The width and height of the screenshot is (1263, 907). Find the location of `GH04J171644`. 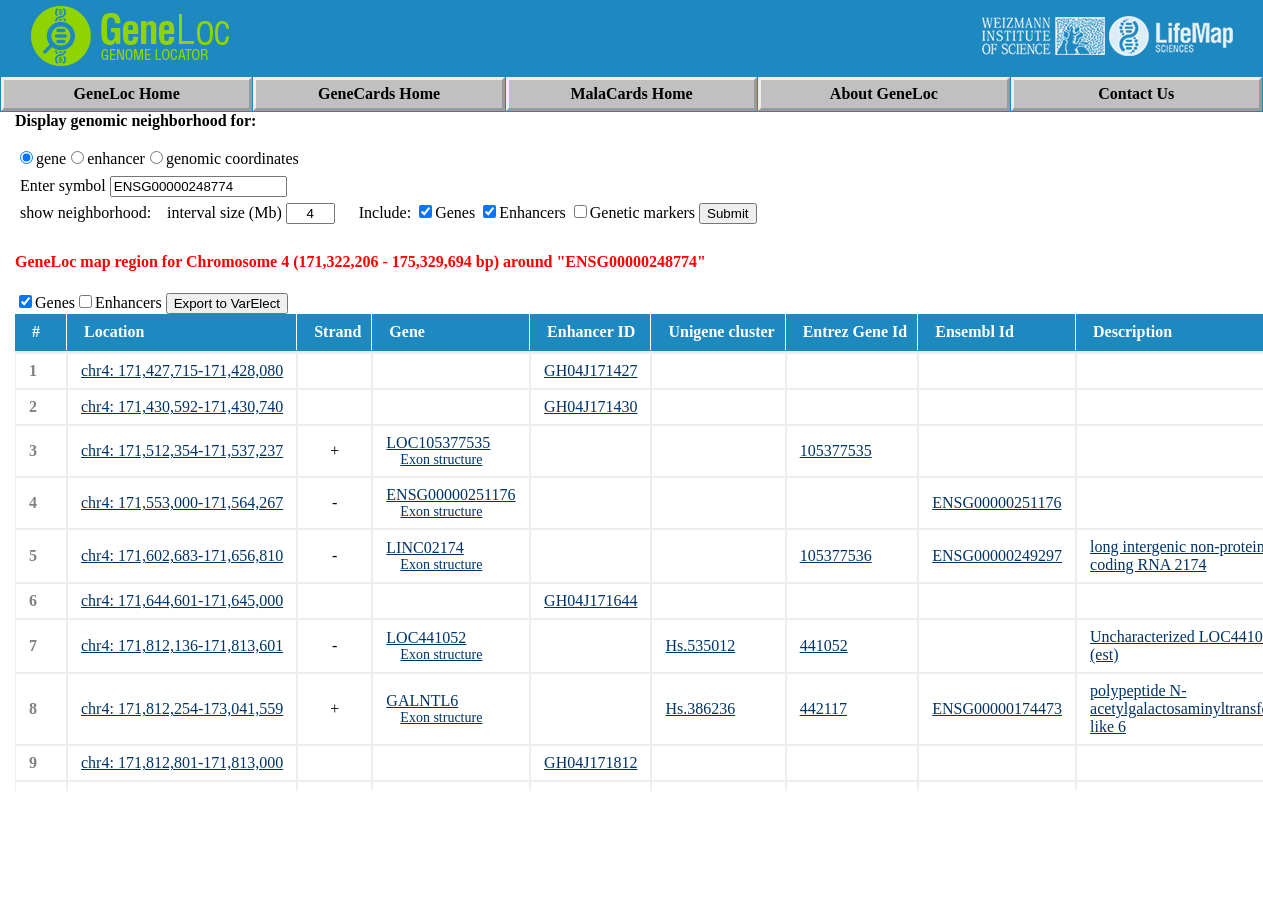

GH04J171644 is located at coordinates (590, 600).